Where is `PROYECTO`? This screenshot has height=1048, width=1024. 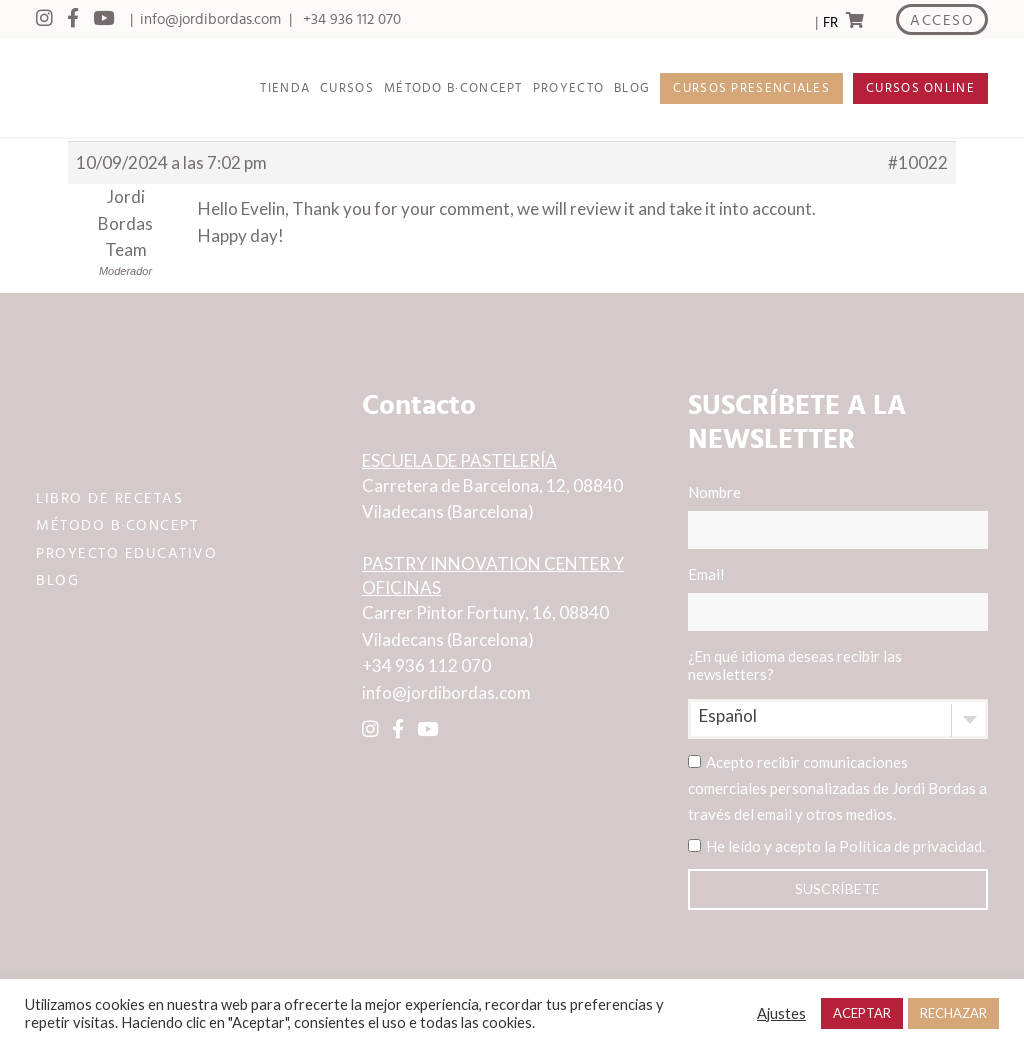 PROYECTO is located at coordinates (568, 88).